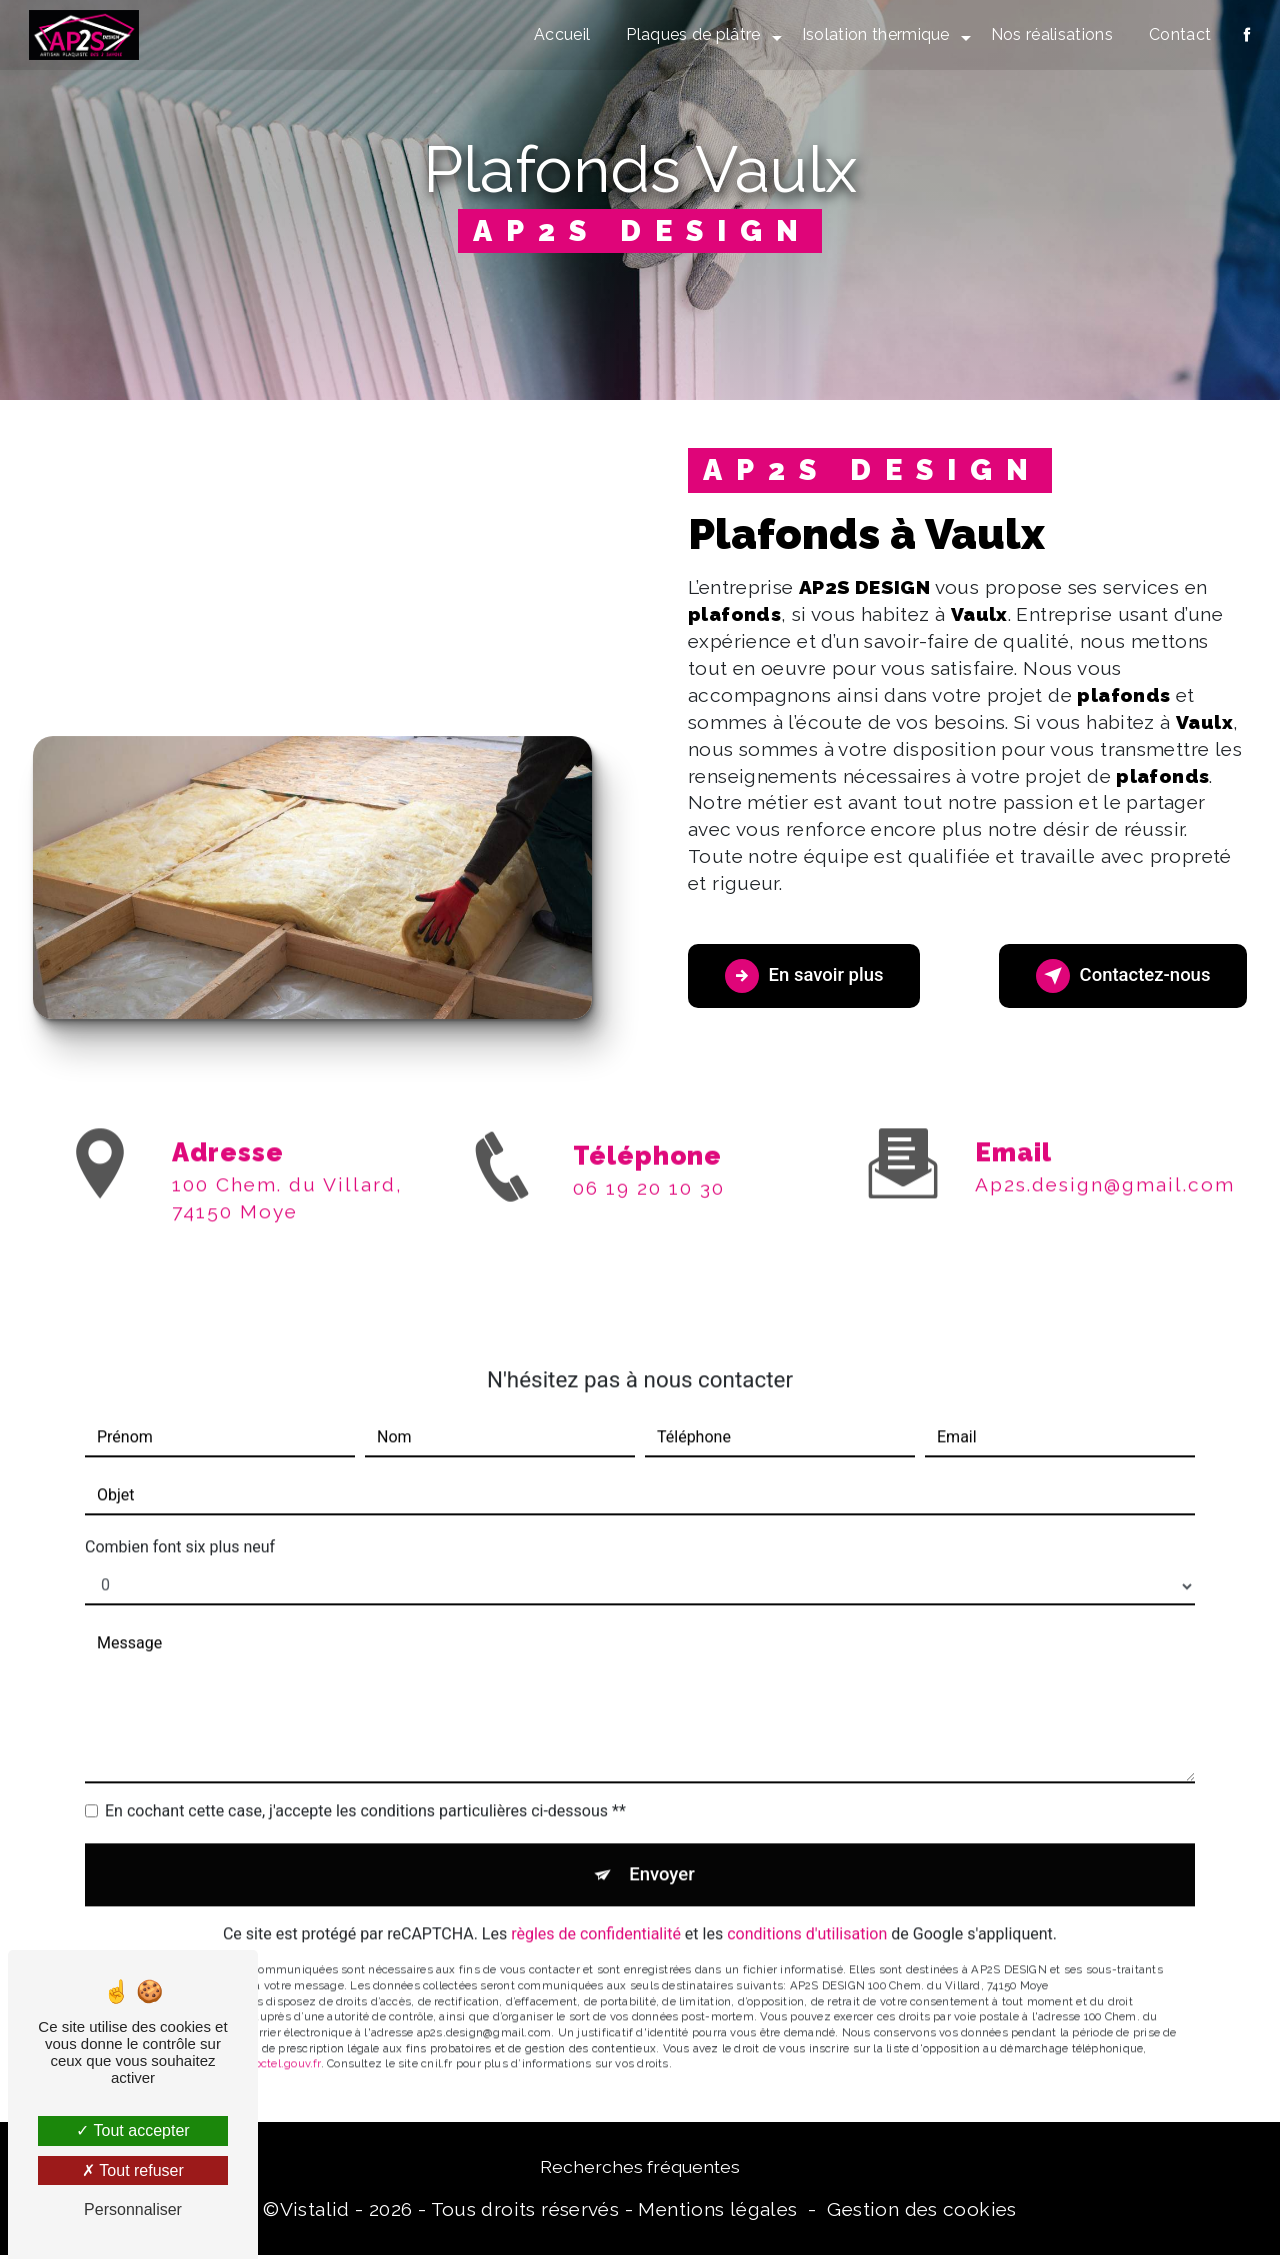 The height and width of the screenshot is (2259, 1280). What do you see at coordinates (133, 2209) in the screenshot?
I see `Personnaliser [Personnaliser (fenêtre modale)]` at bounding box center [133, 2209].